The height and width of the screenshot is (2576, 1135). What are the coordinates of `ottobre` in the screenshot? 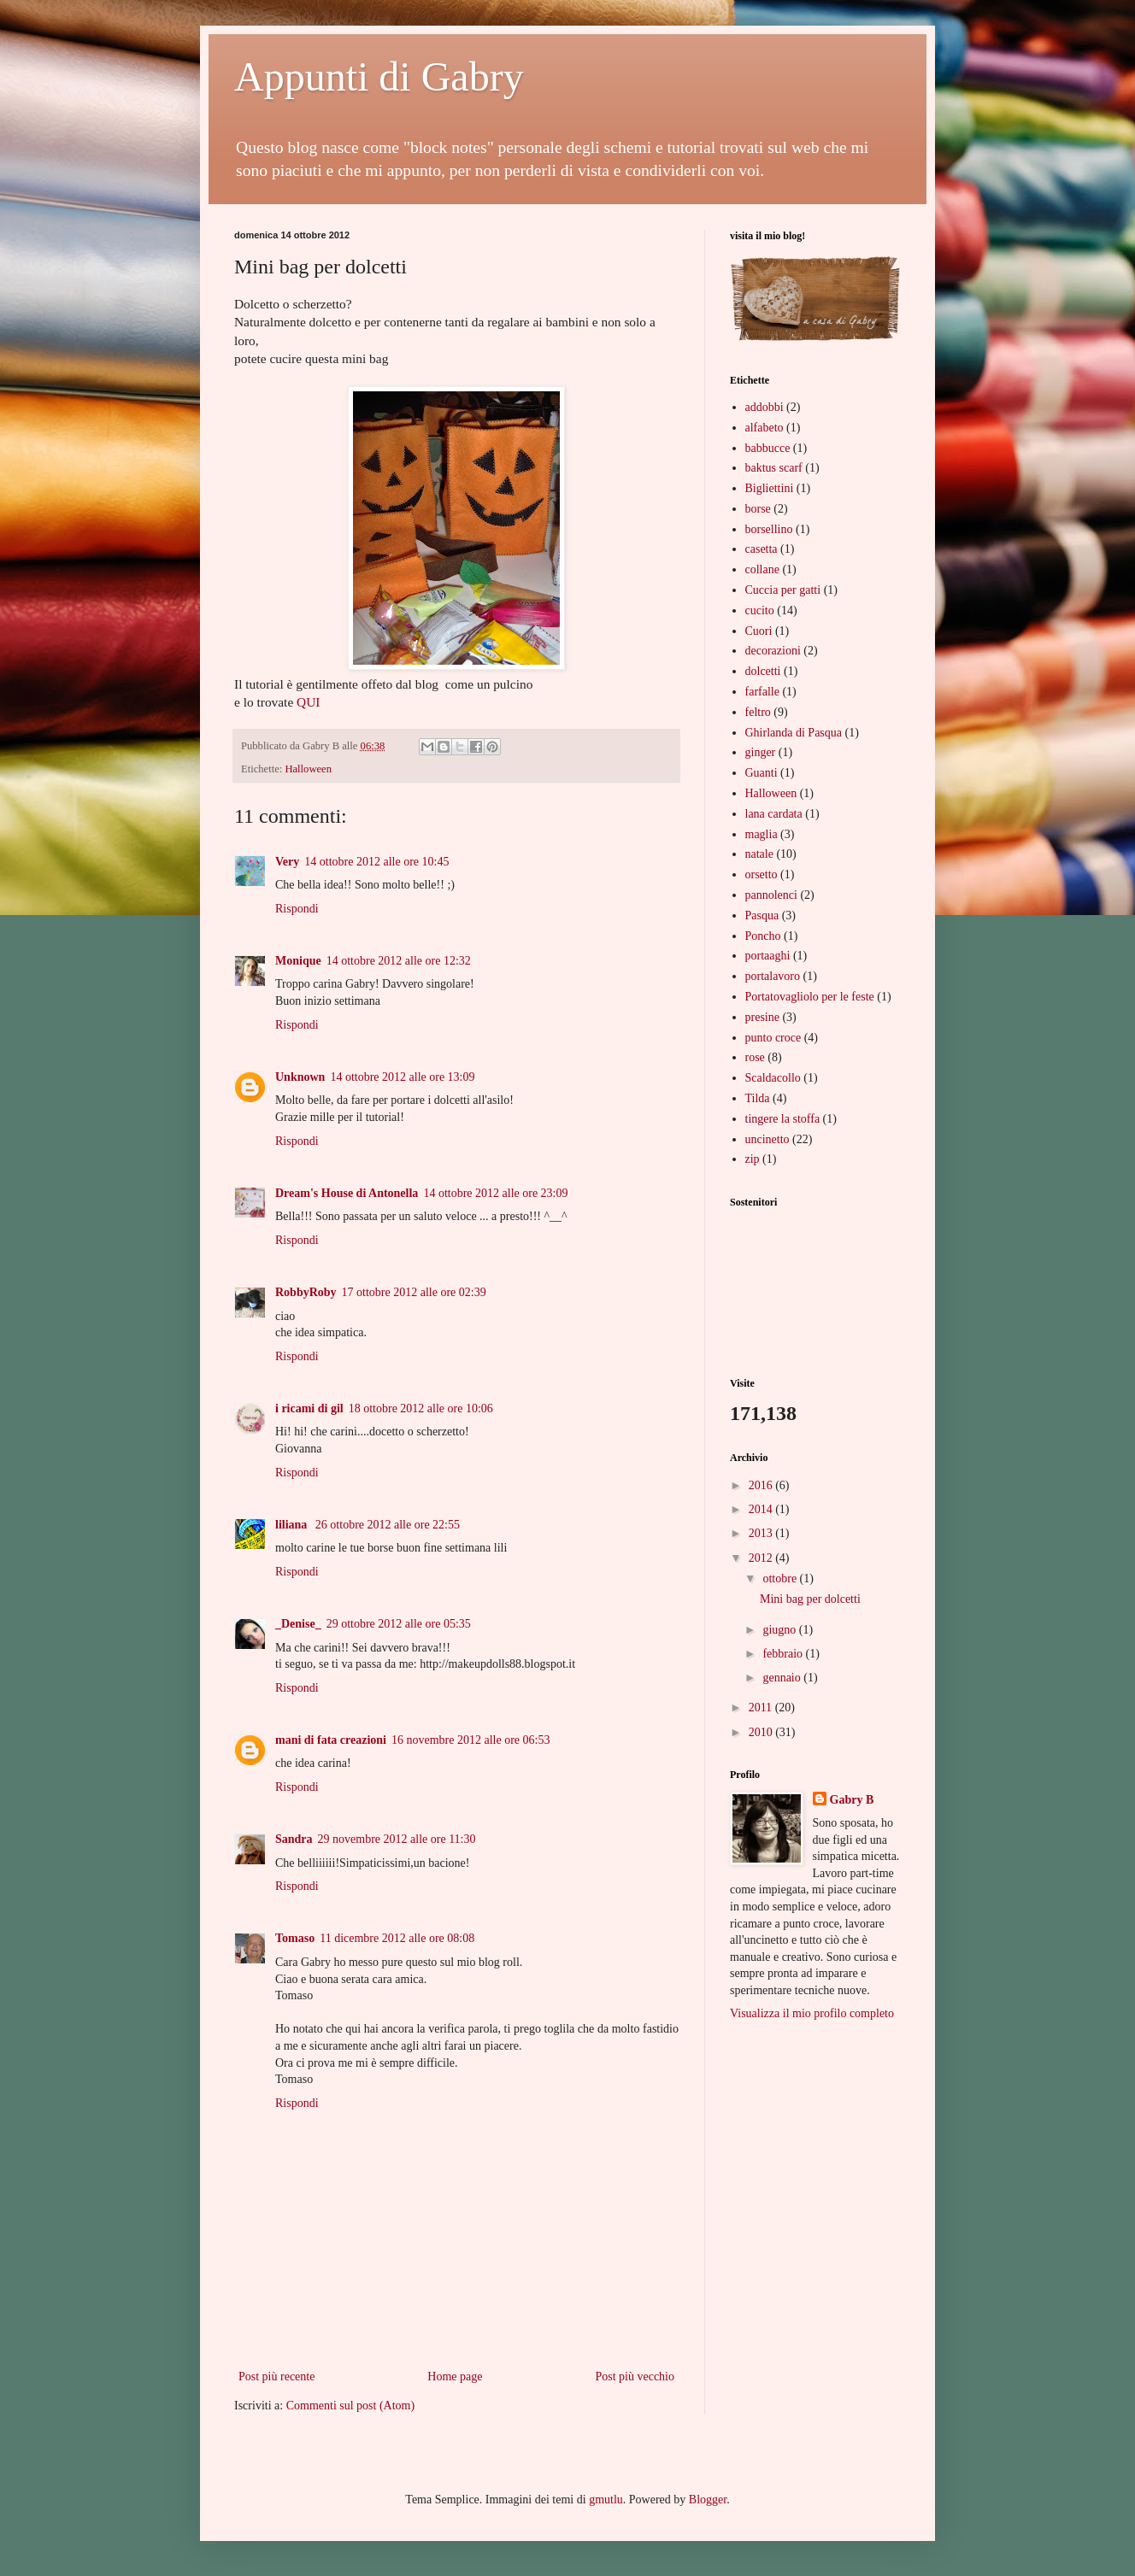 It's located at (780, 1578).